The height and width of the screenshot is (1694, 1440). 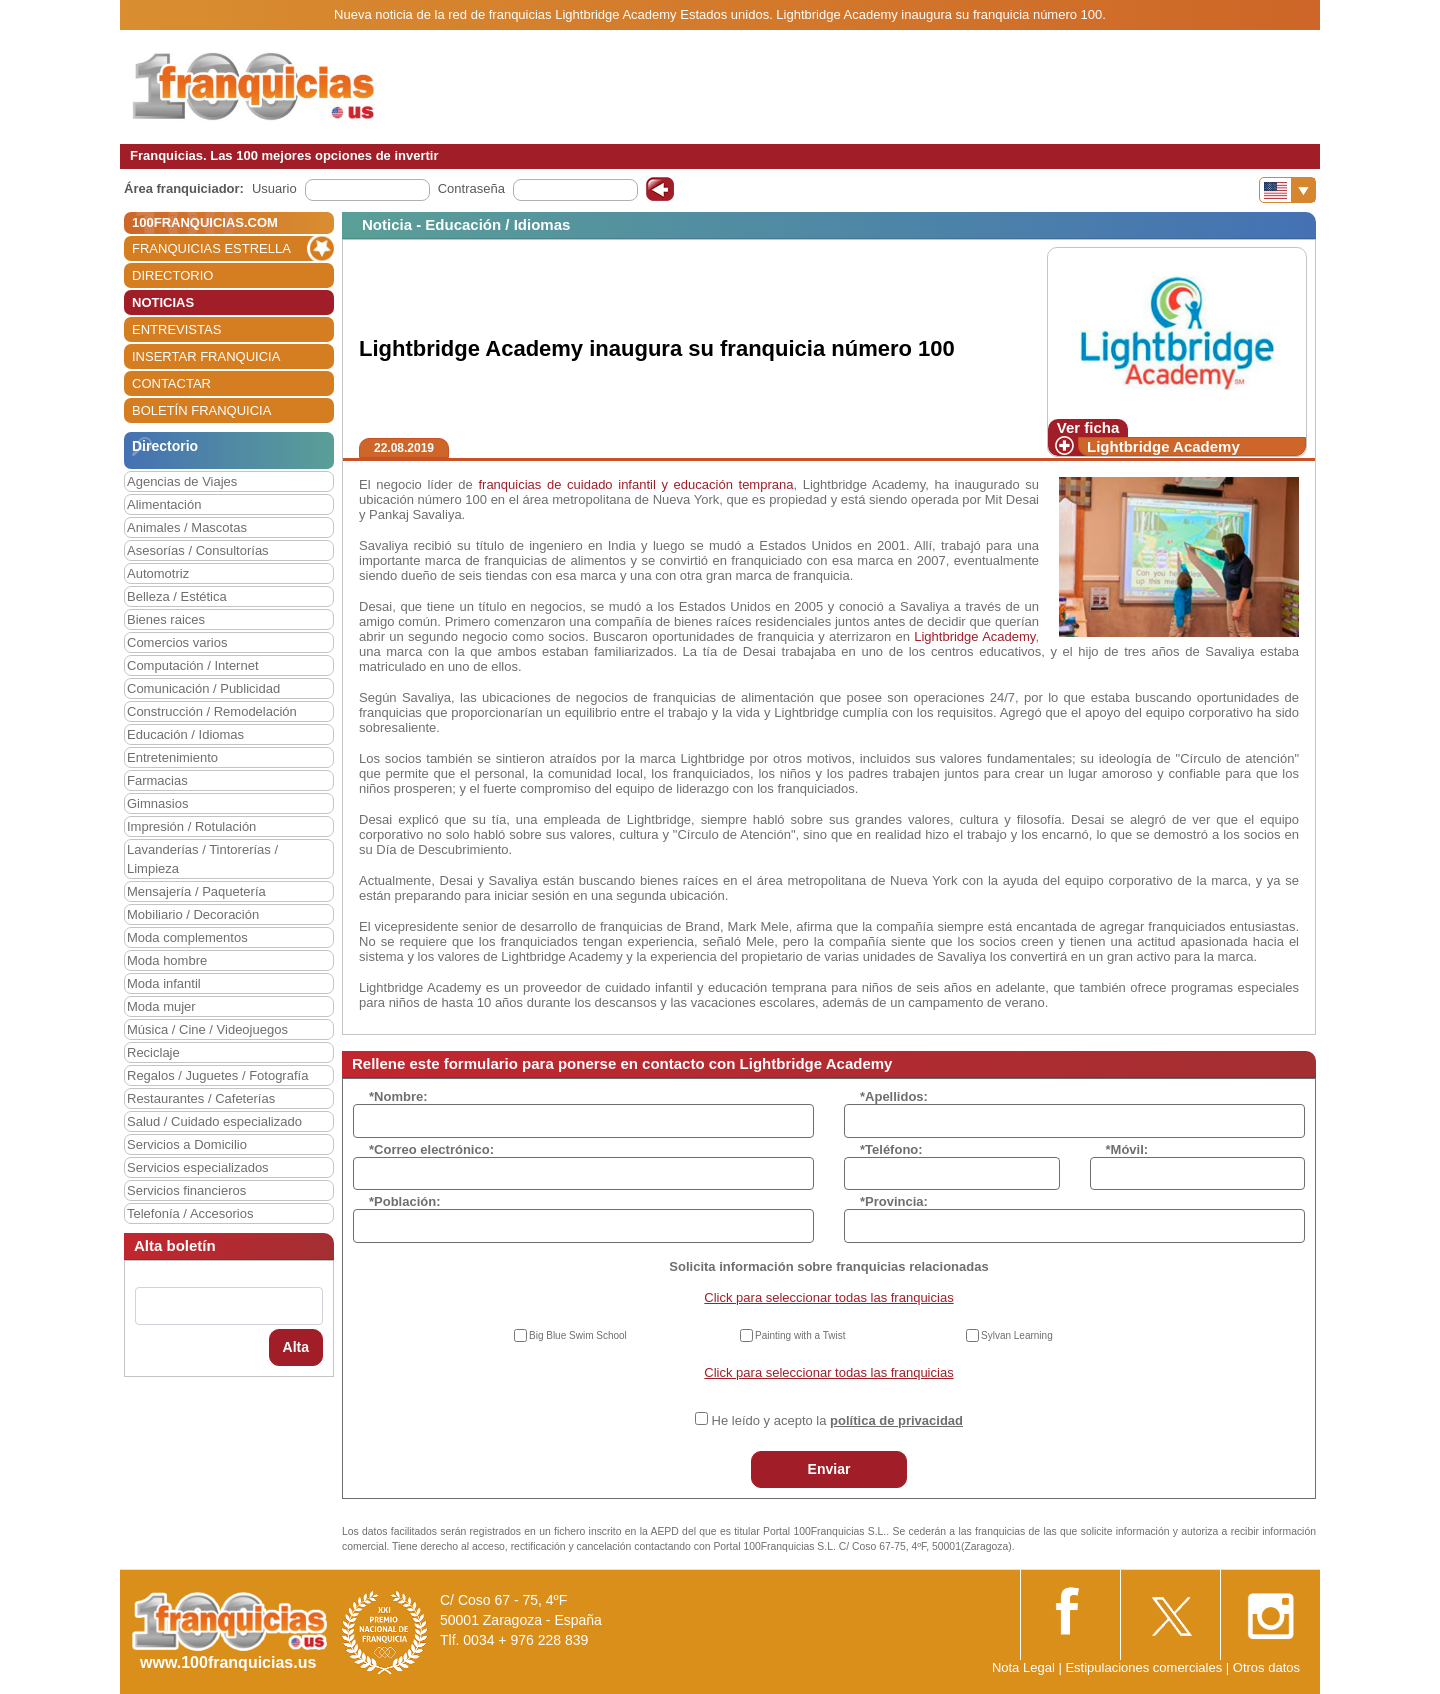 What do you see at coordinates (635, 484) in the screenshot?
I see `franquicias de cuidado infantil y educación temprana` at bounding box center [635, 484].